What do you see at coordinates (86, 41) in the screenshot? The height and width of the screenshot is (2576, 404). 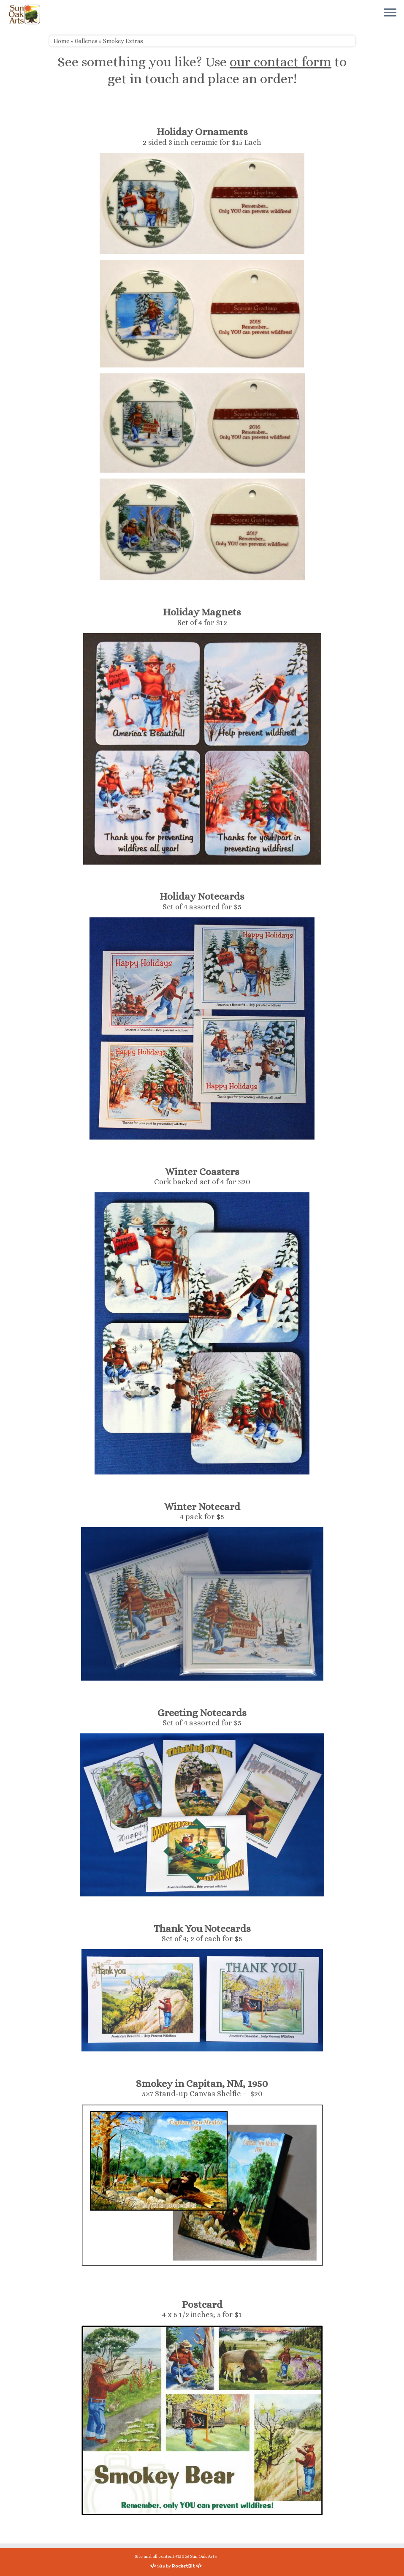 I see `Galleries` at bounding box center [86, 41].